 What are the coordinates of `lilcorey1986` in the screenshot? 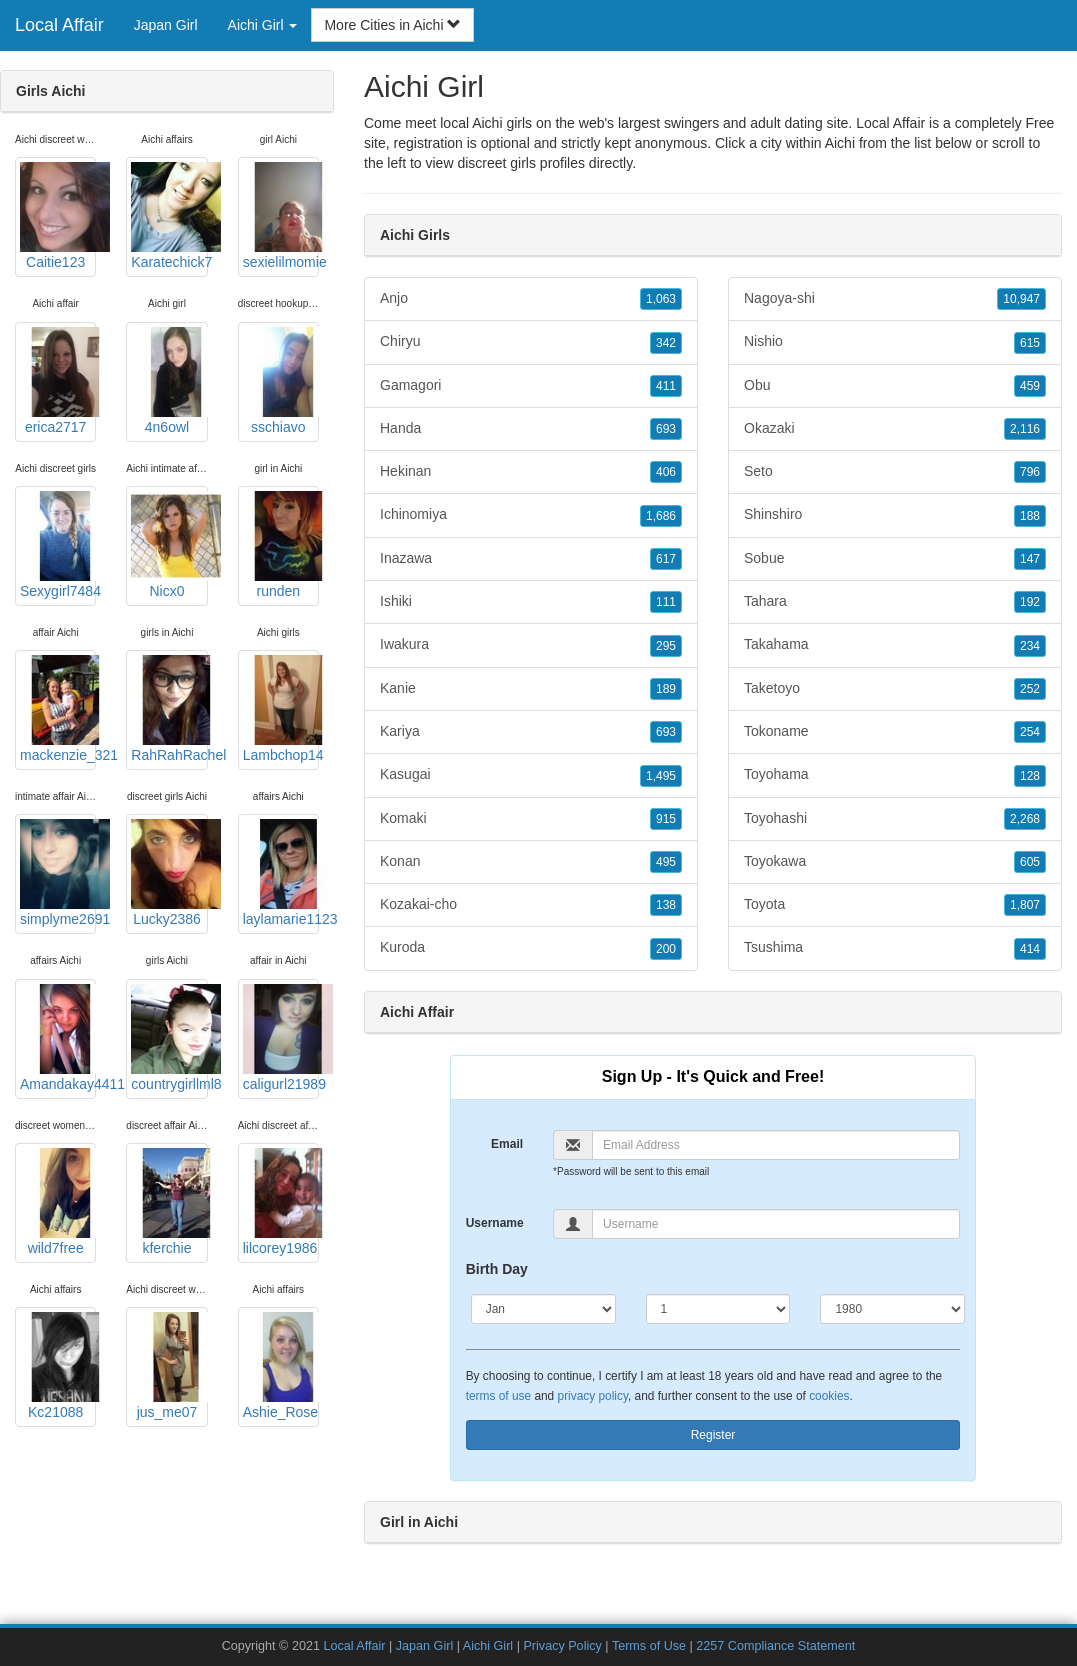 It's located at (281, 1202).